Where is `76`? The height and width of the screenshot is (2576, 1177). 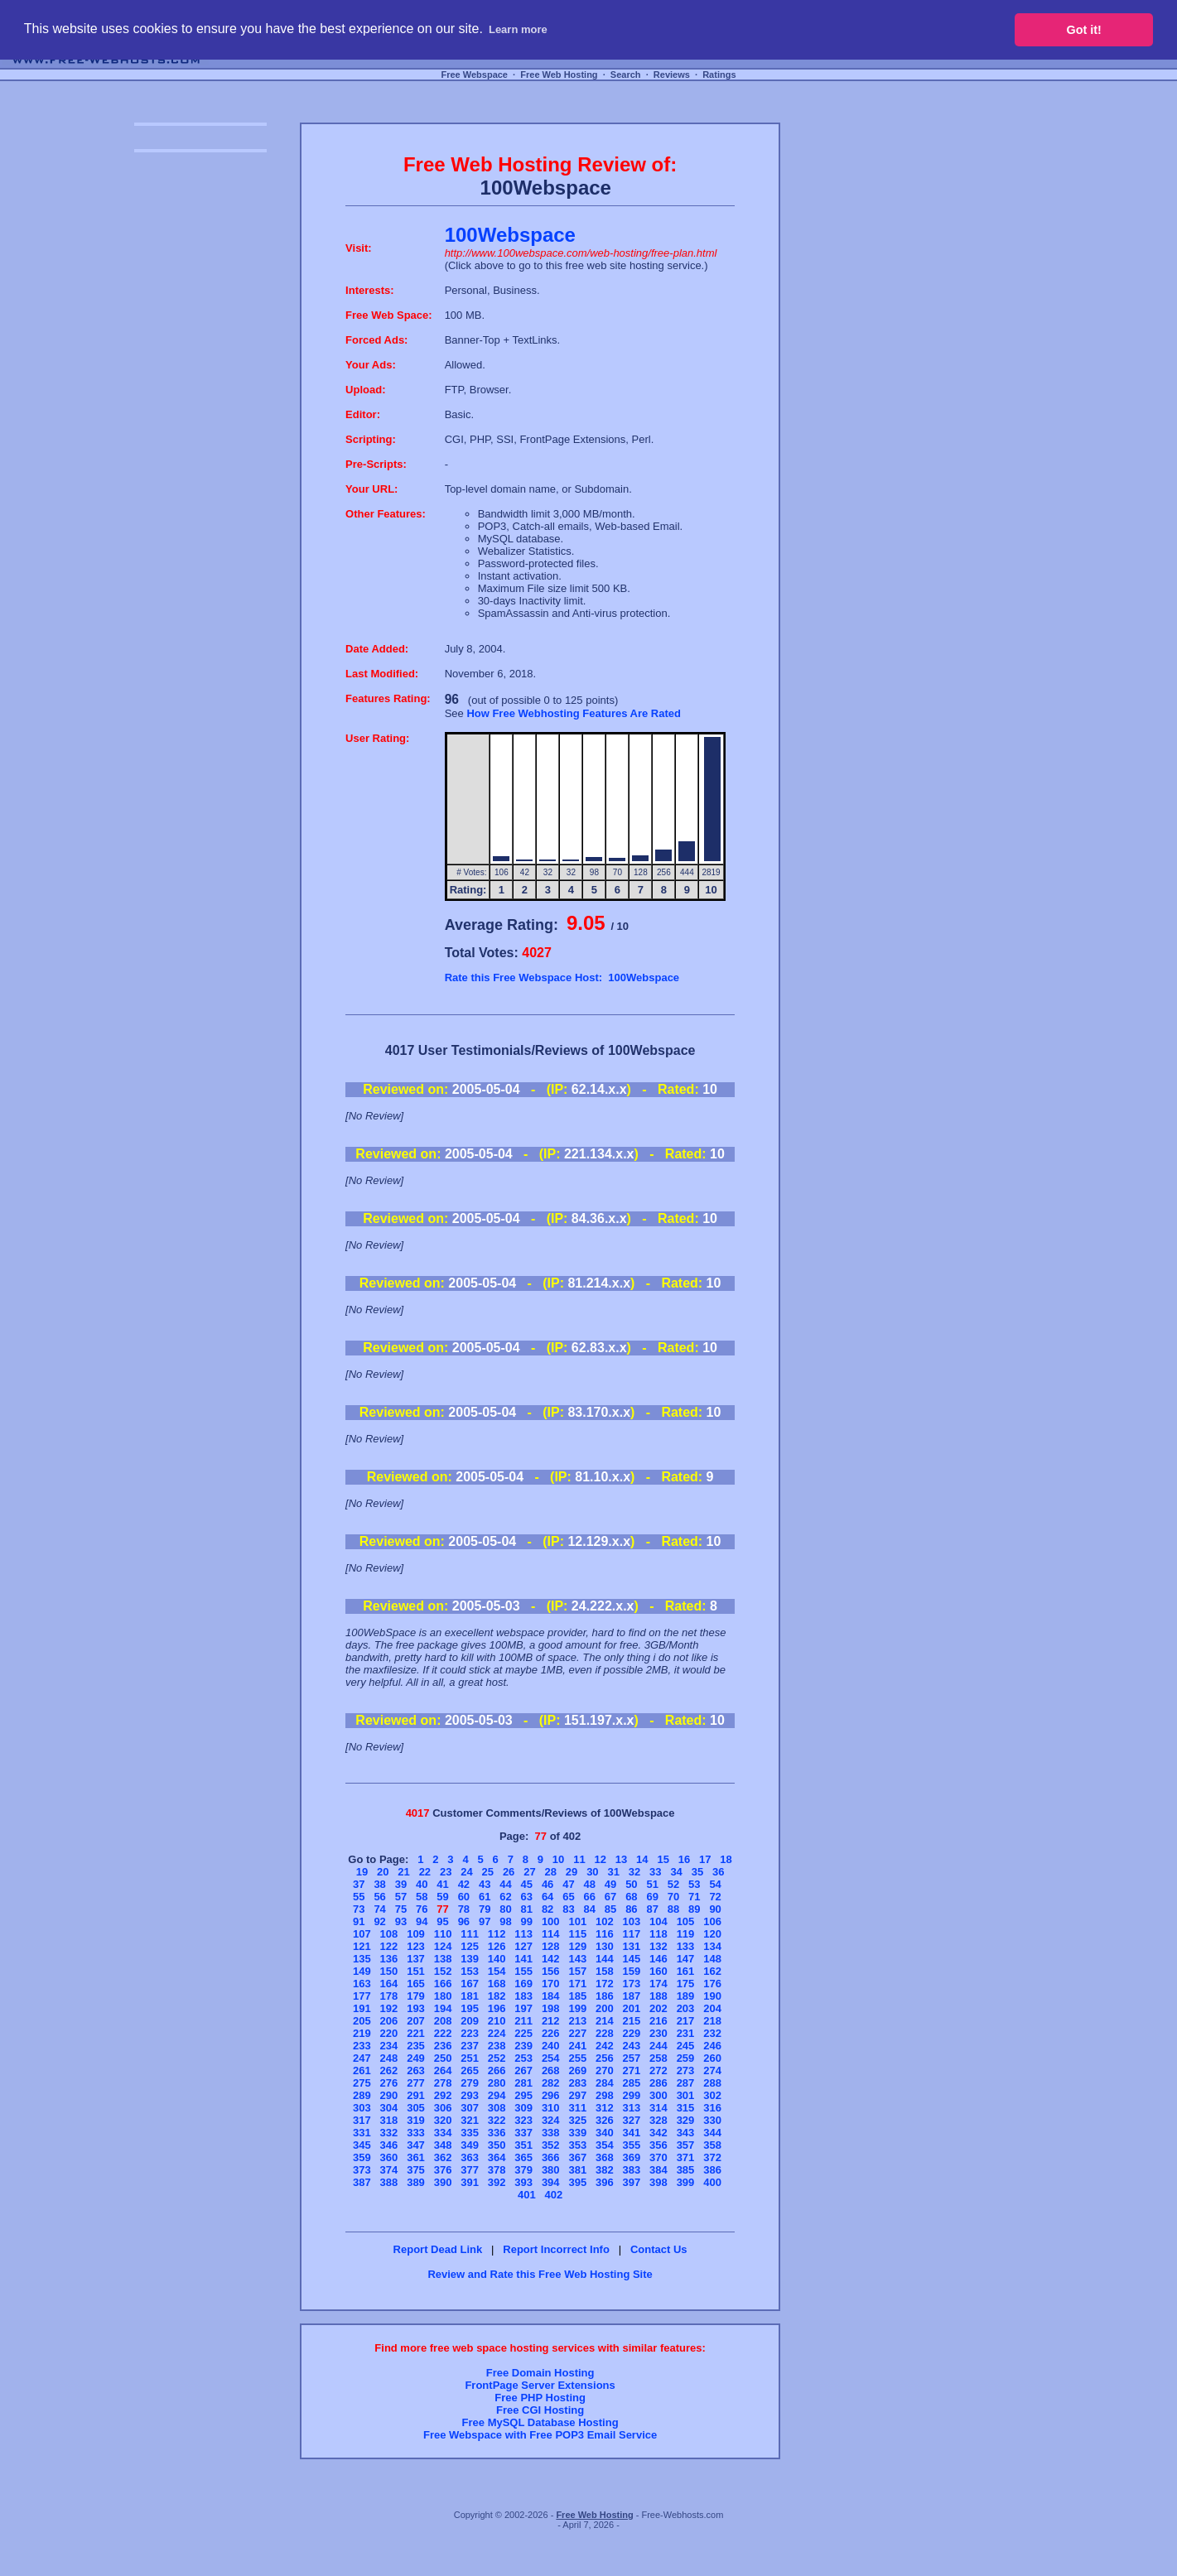
76 is located at coordinates (421, 1909).